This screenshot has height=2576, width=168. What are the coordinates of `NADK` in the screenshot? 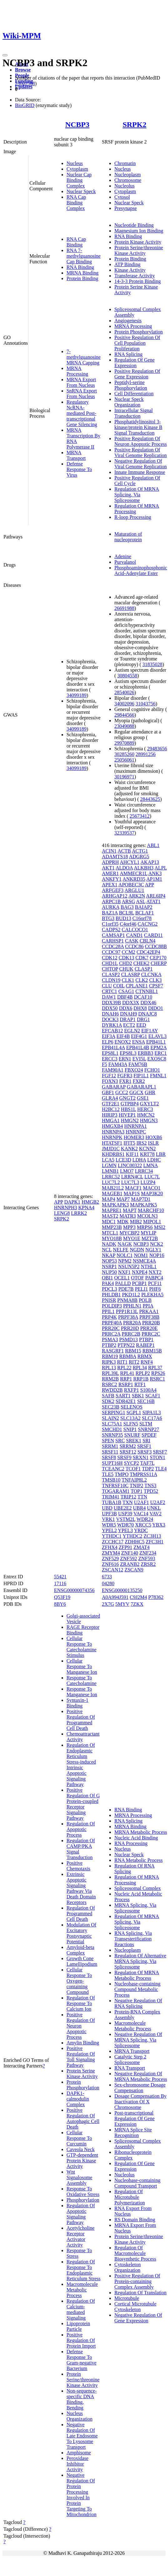 It's located at (109, 1244).